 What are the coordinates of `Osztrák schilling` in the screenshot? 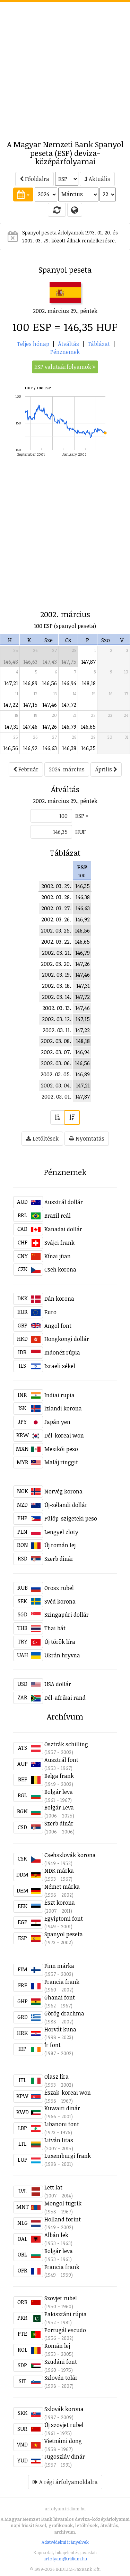 It's located at (66, 1744).